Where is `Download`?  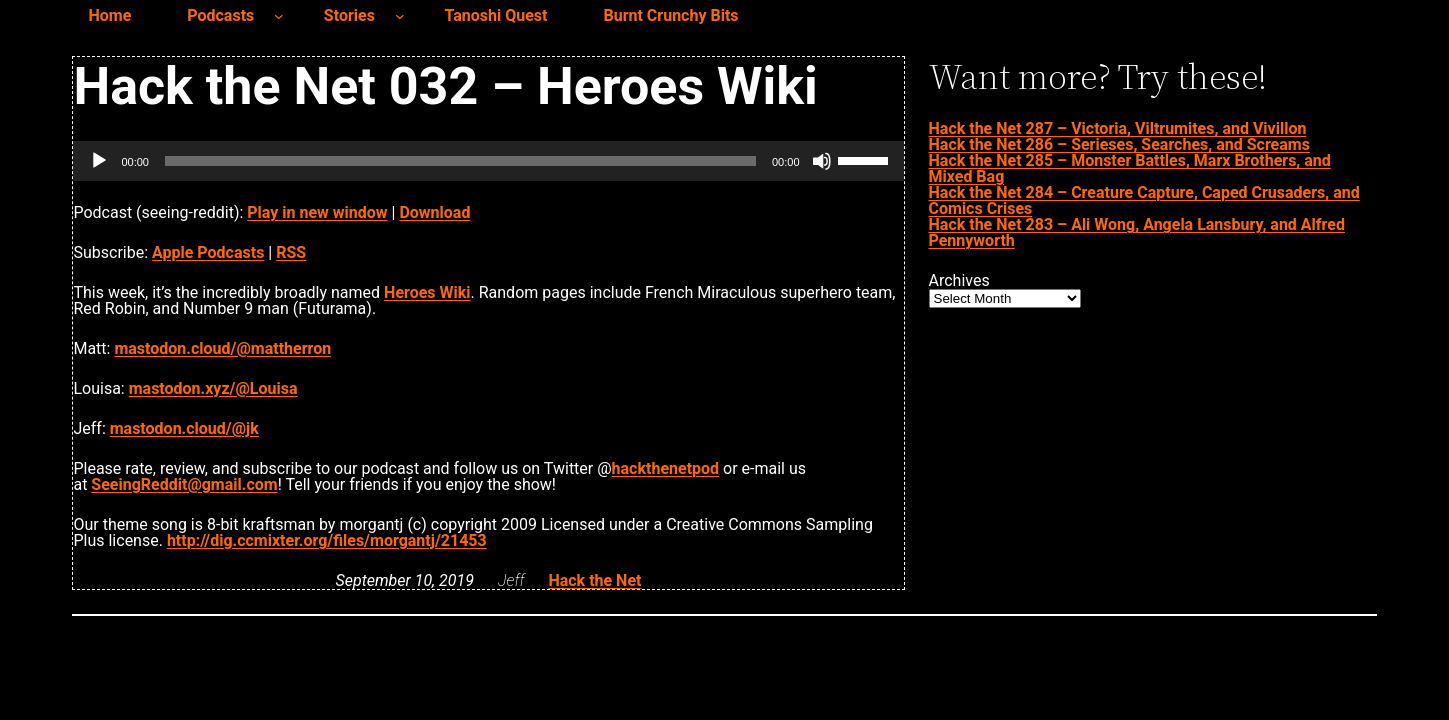
Download is located at coordinates (434, 212).